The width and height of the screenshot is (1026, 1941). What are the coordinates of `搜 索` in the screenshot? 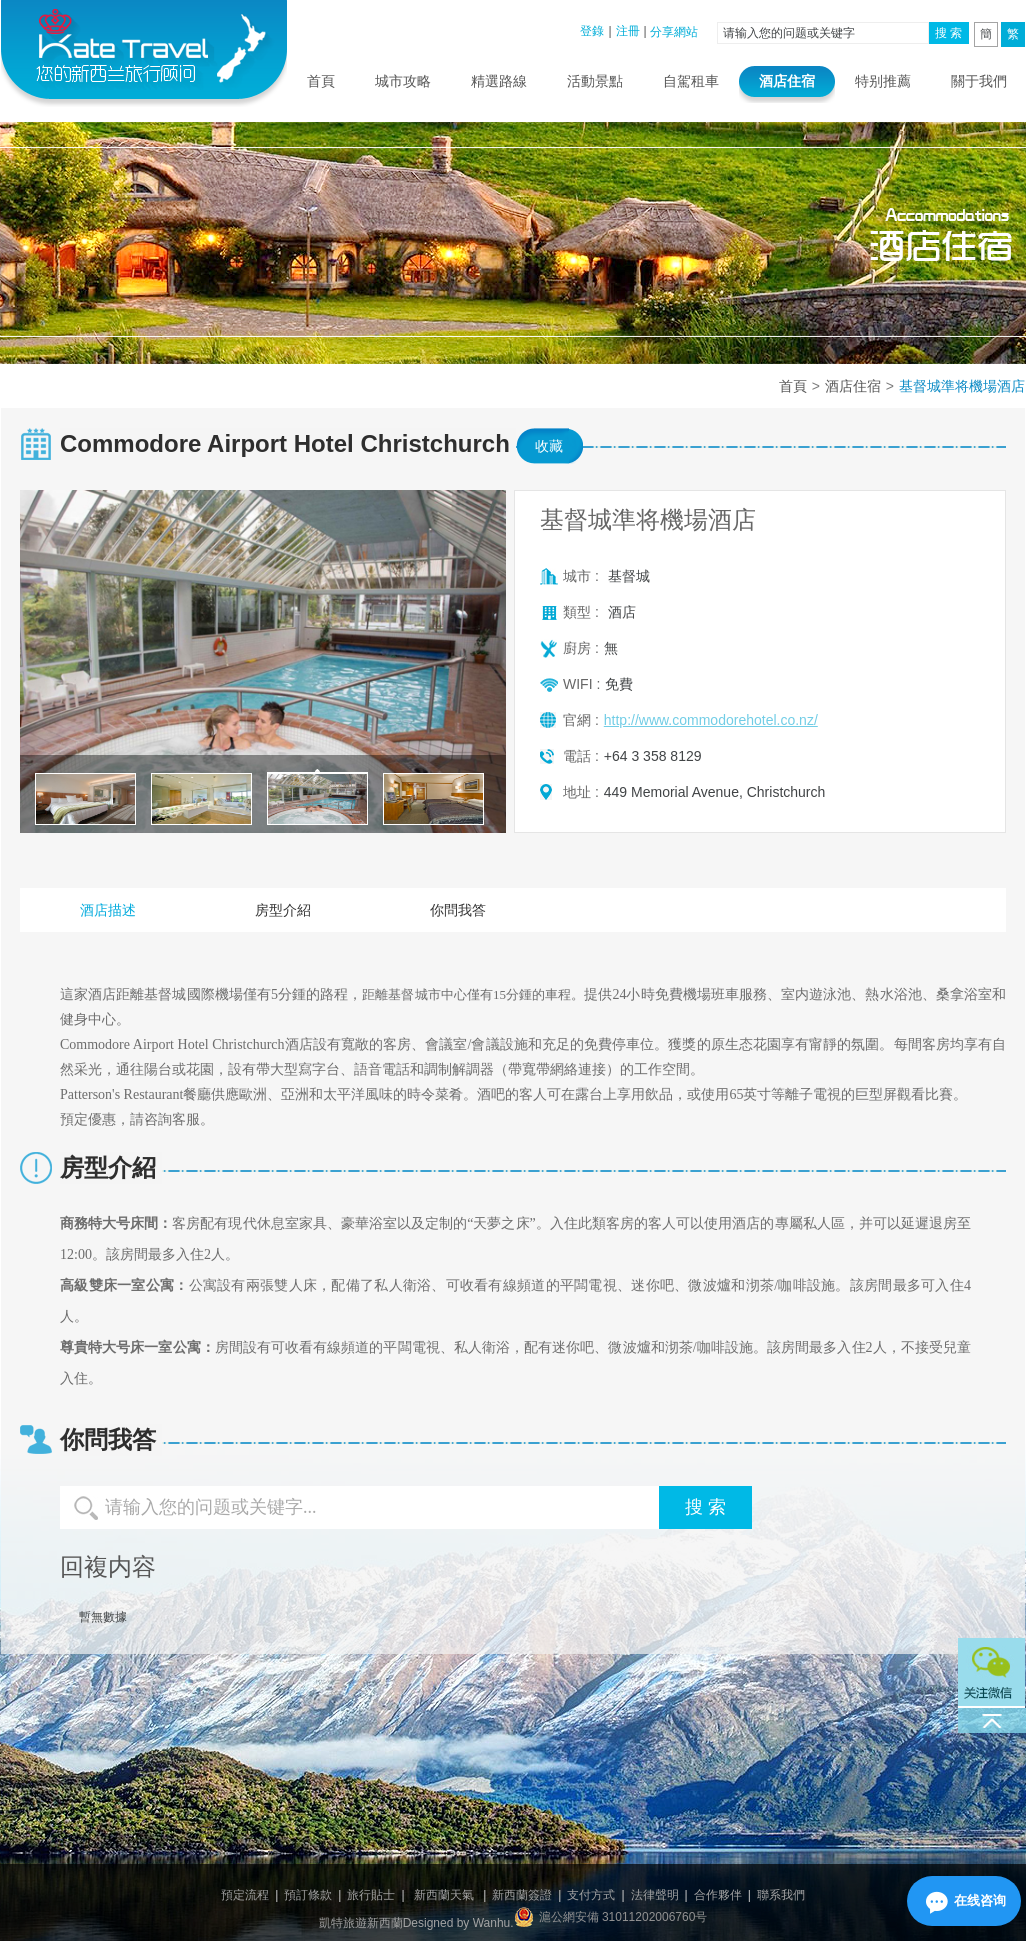 It's located at (948, 33).